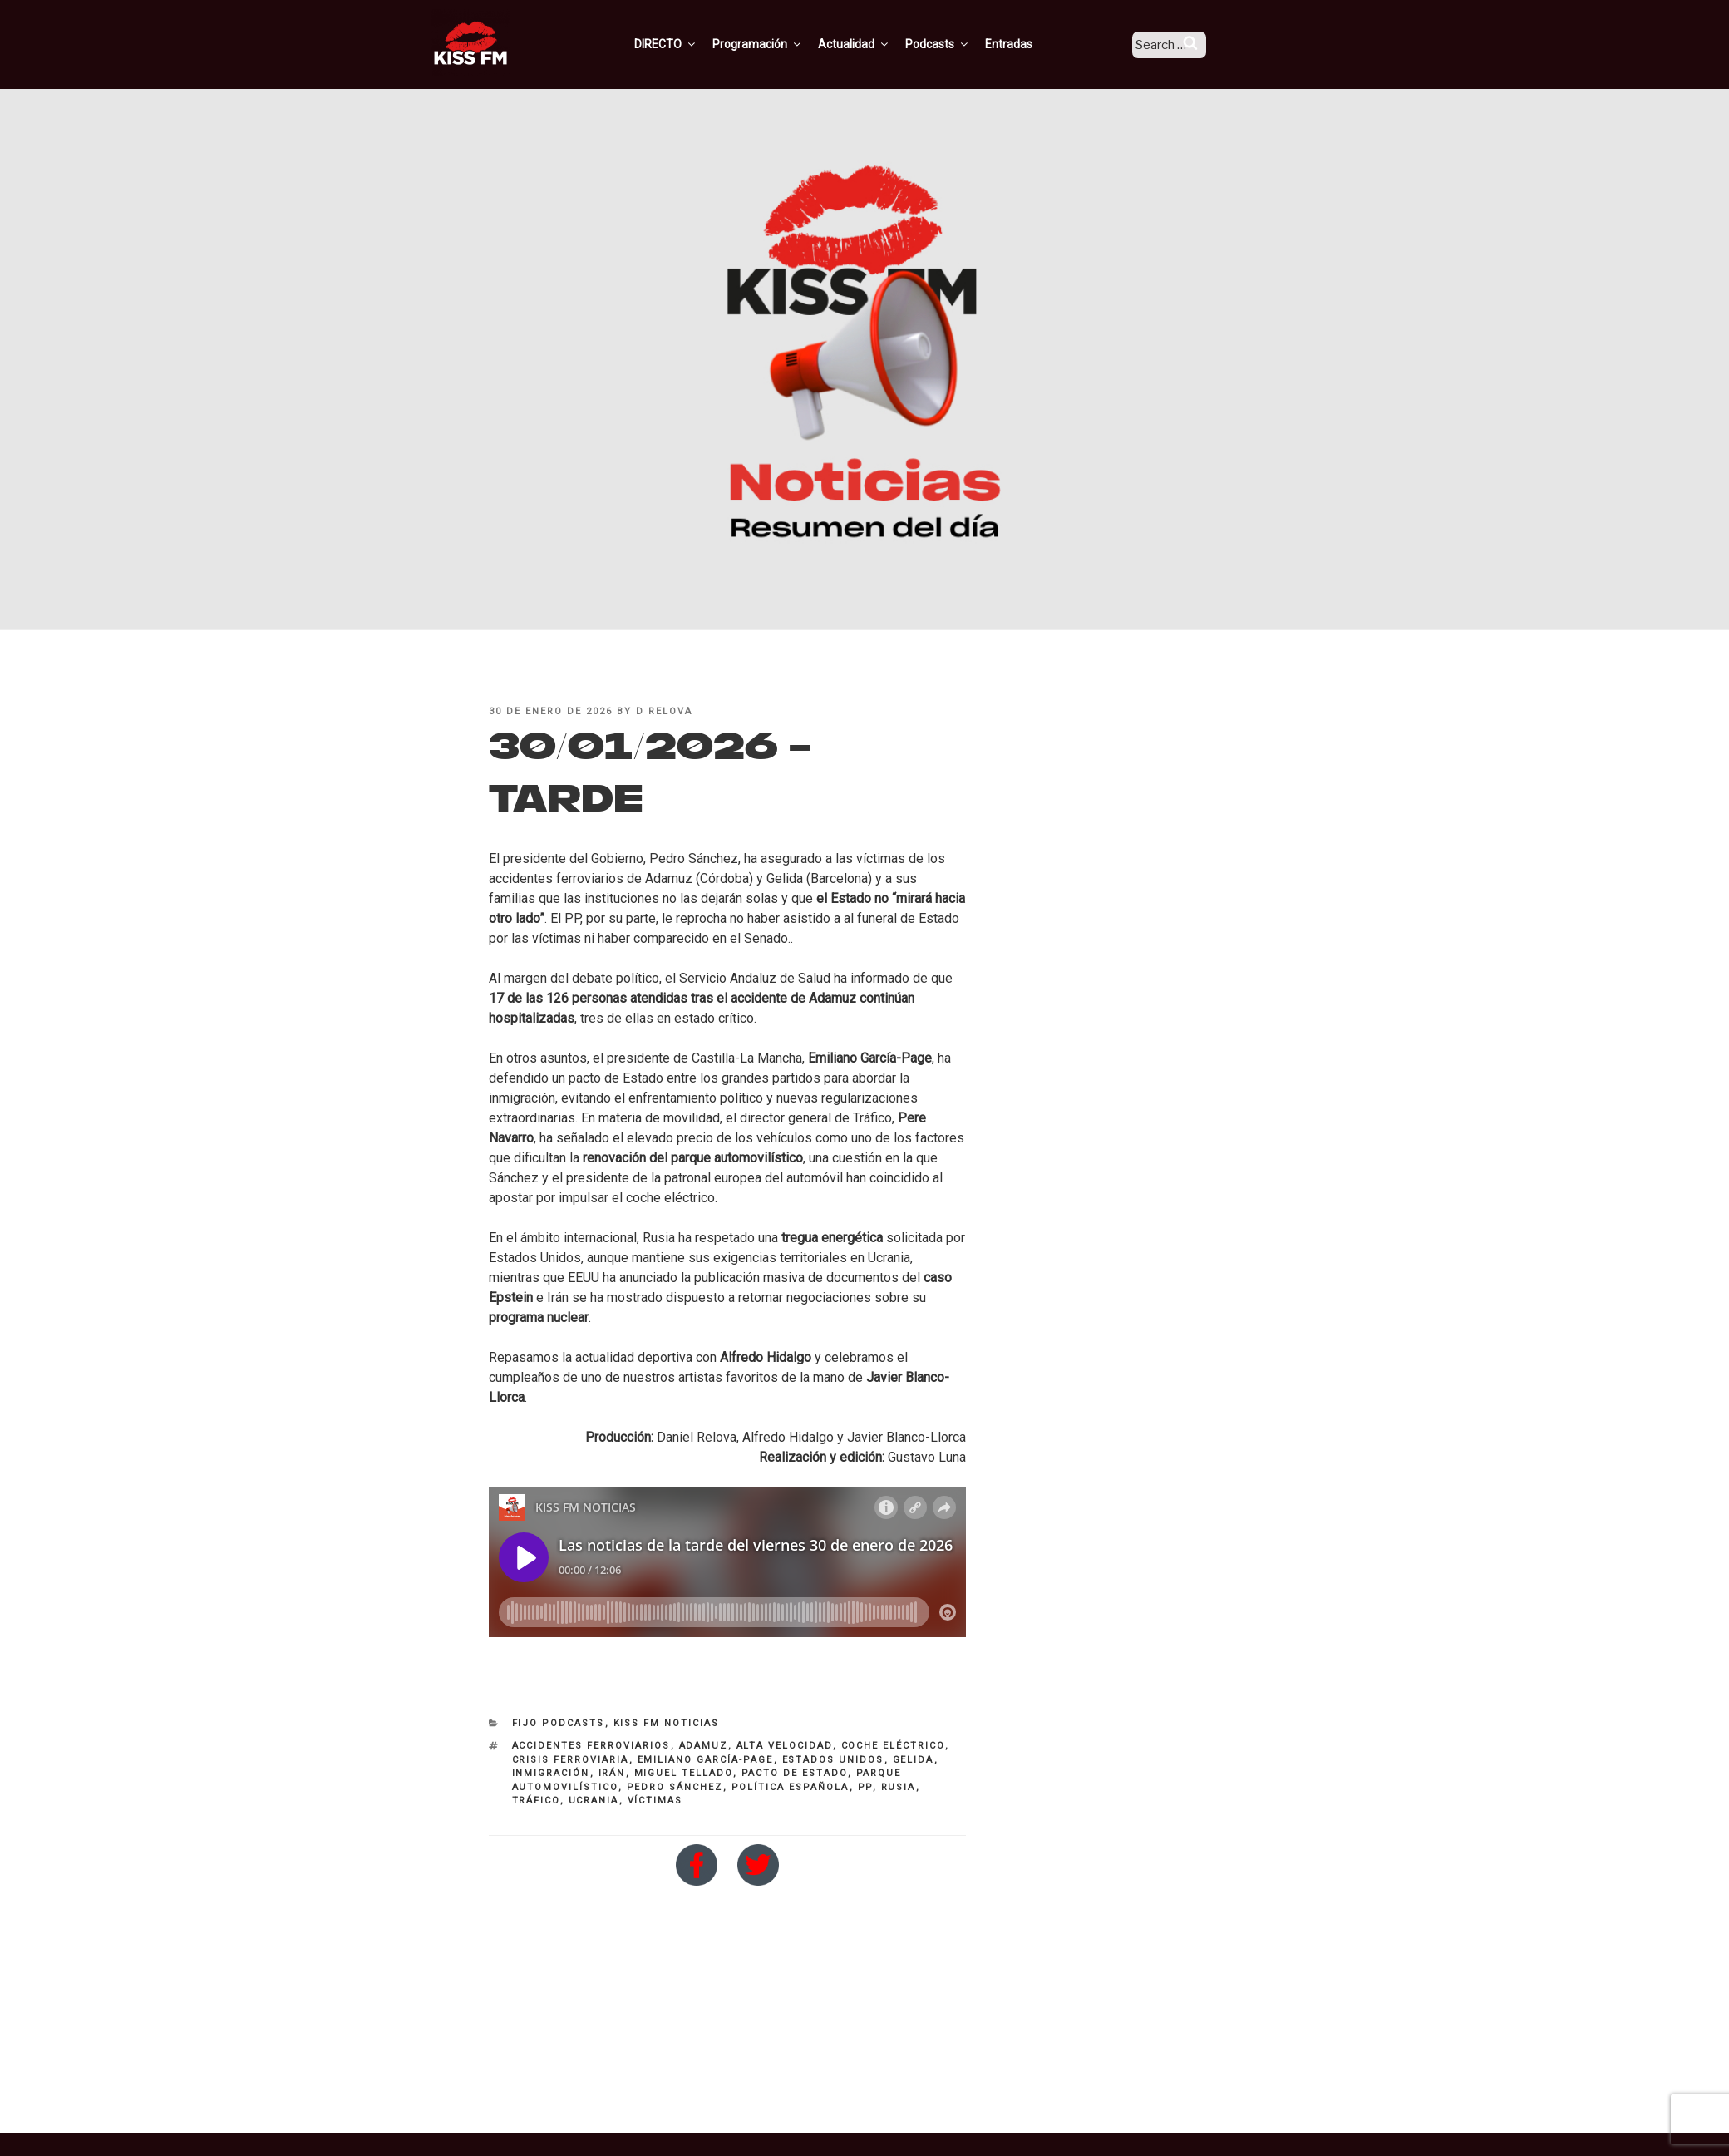  Describe the element at coordinates (913, 1759) in the screenshot. I see `Gelida` at that location.